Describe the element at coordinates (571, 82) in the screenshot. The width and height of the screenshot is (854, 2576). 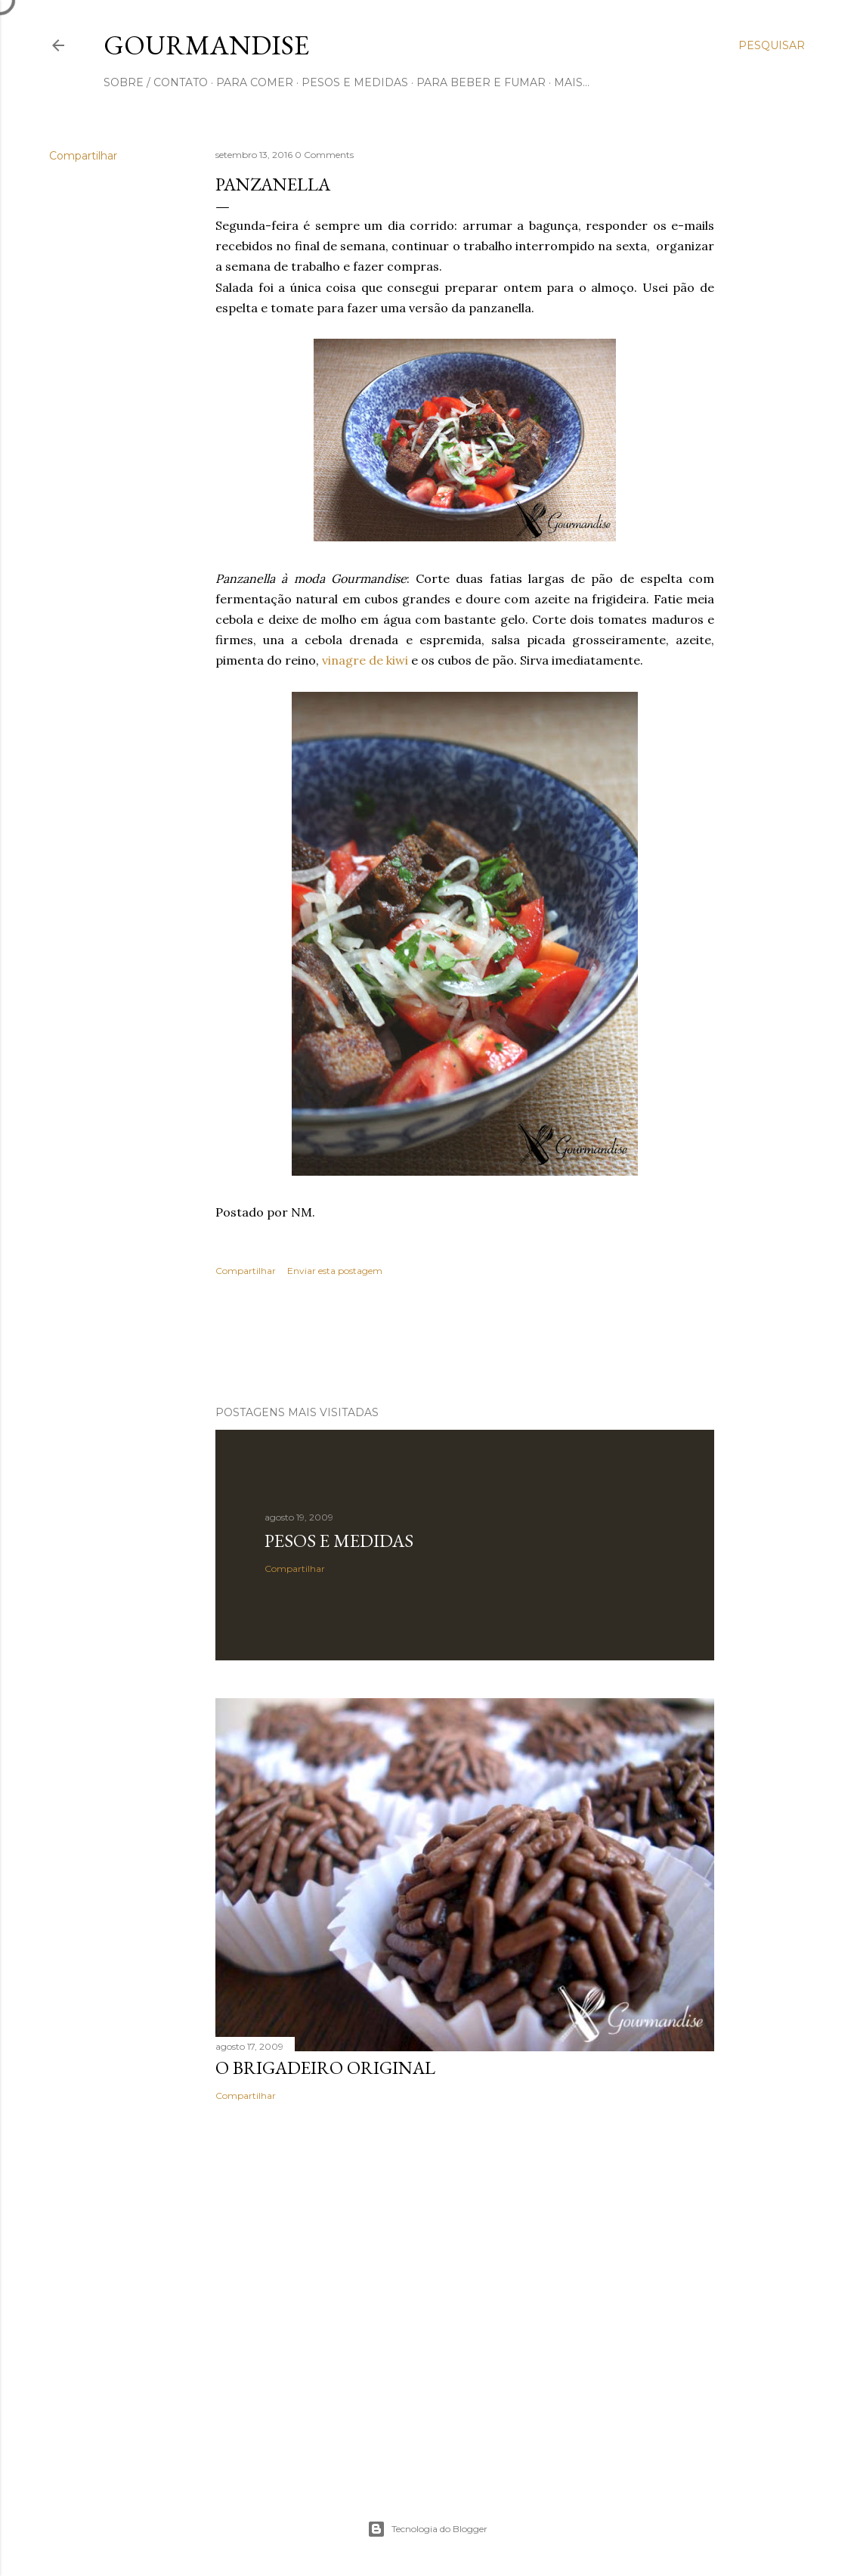
I see `Mais…` at that location.